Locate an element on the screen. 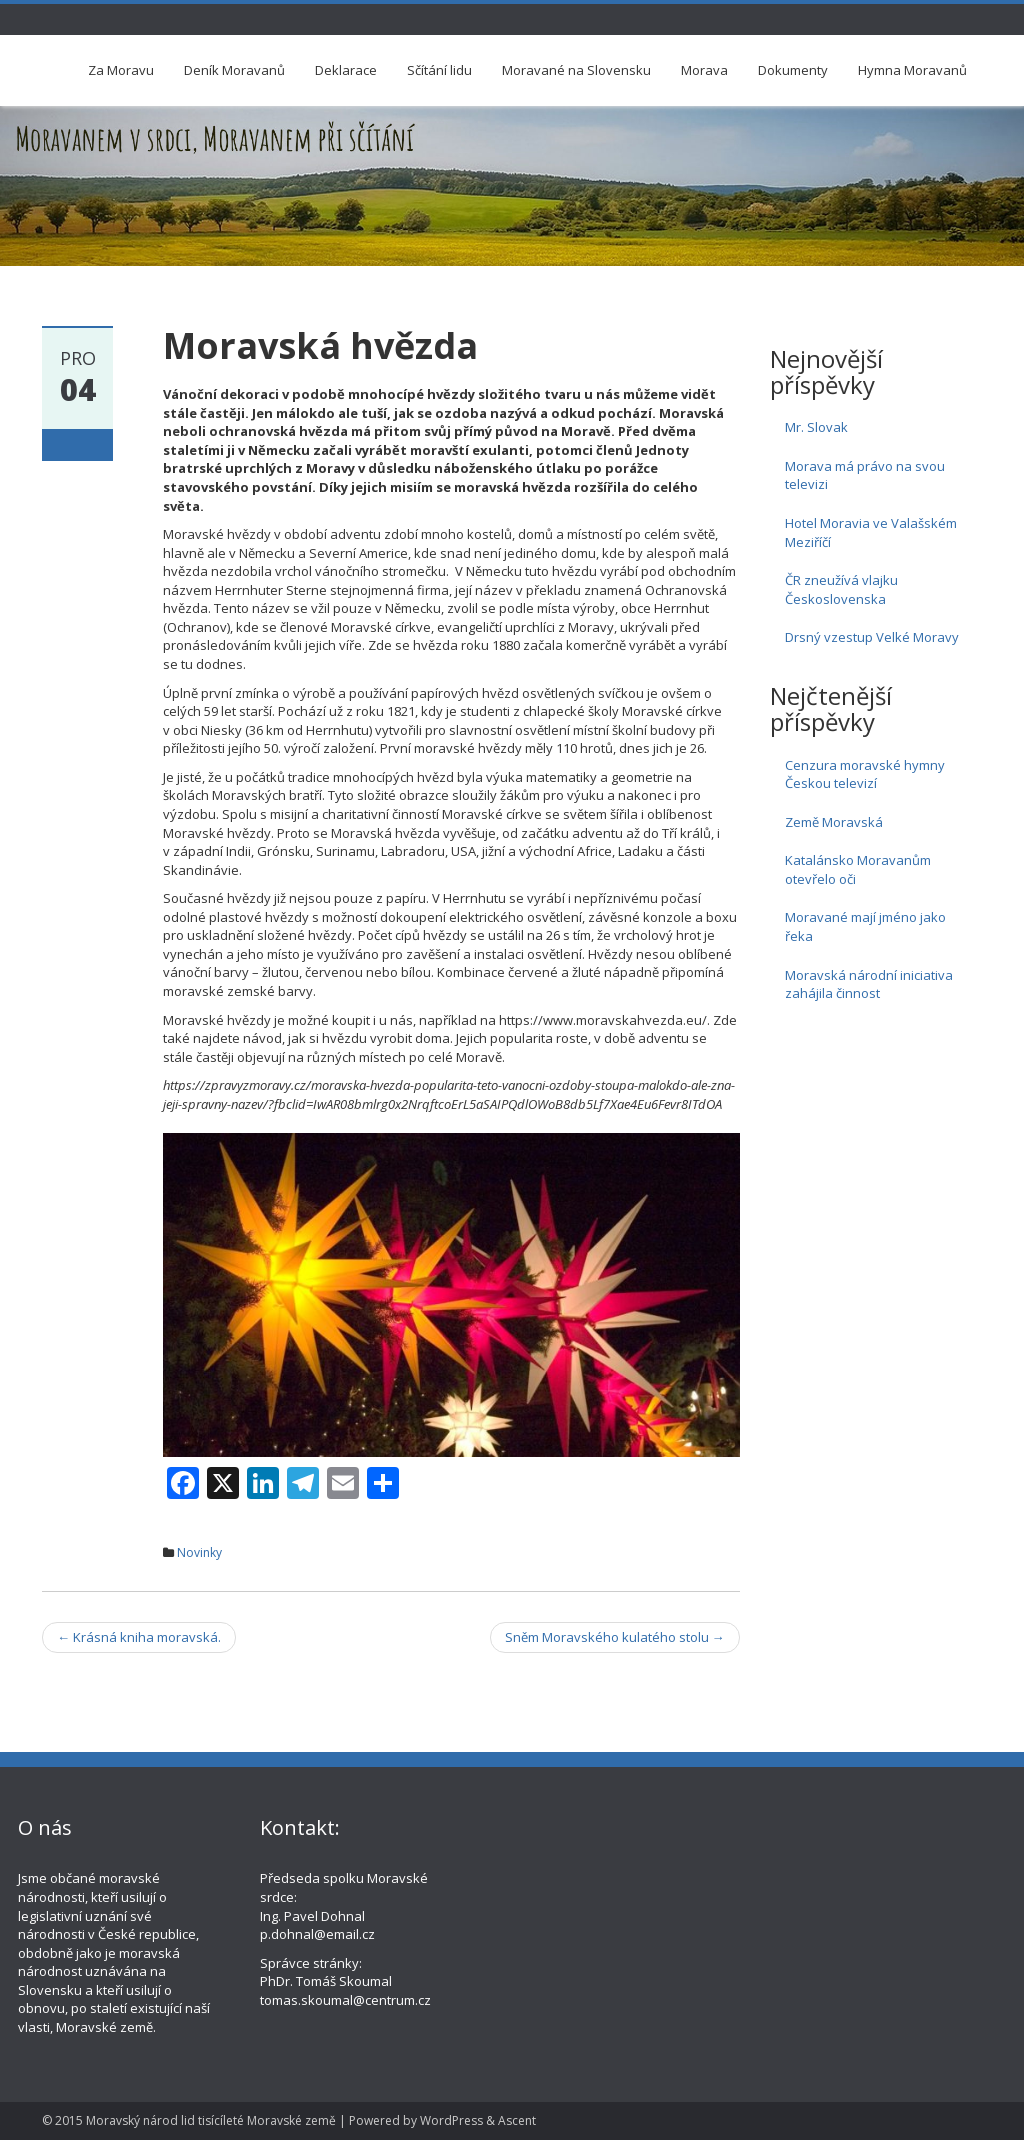 The width and height of the screenshot is (1024, 2140). WordPress is located at coordinates (451, 2120).